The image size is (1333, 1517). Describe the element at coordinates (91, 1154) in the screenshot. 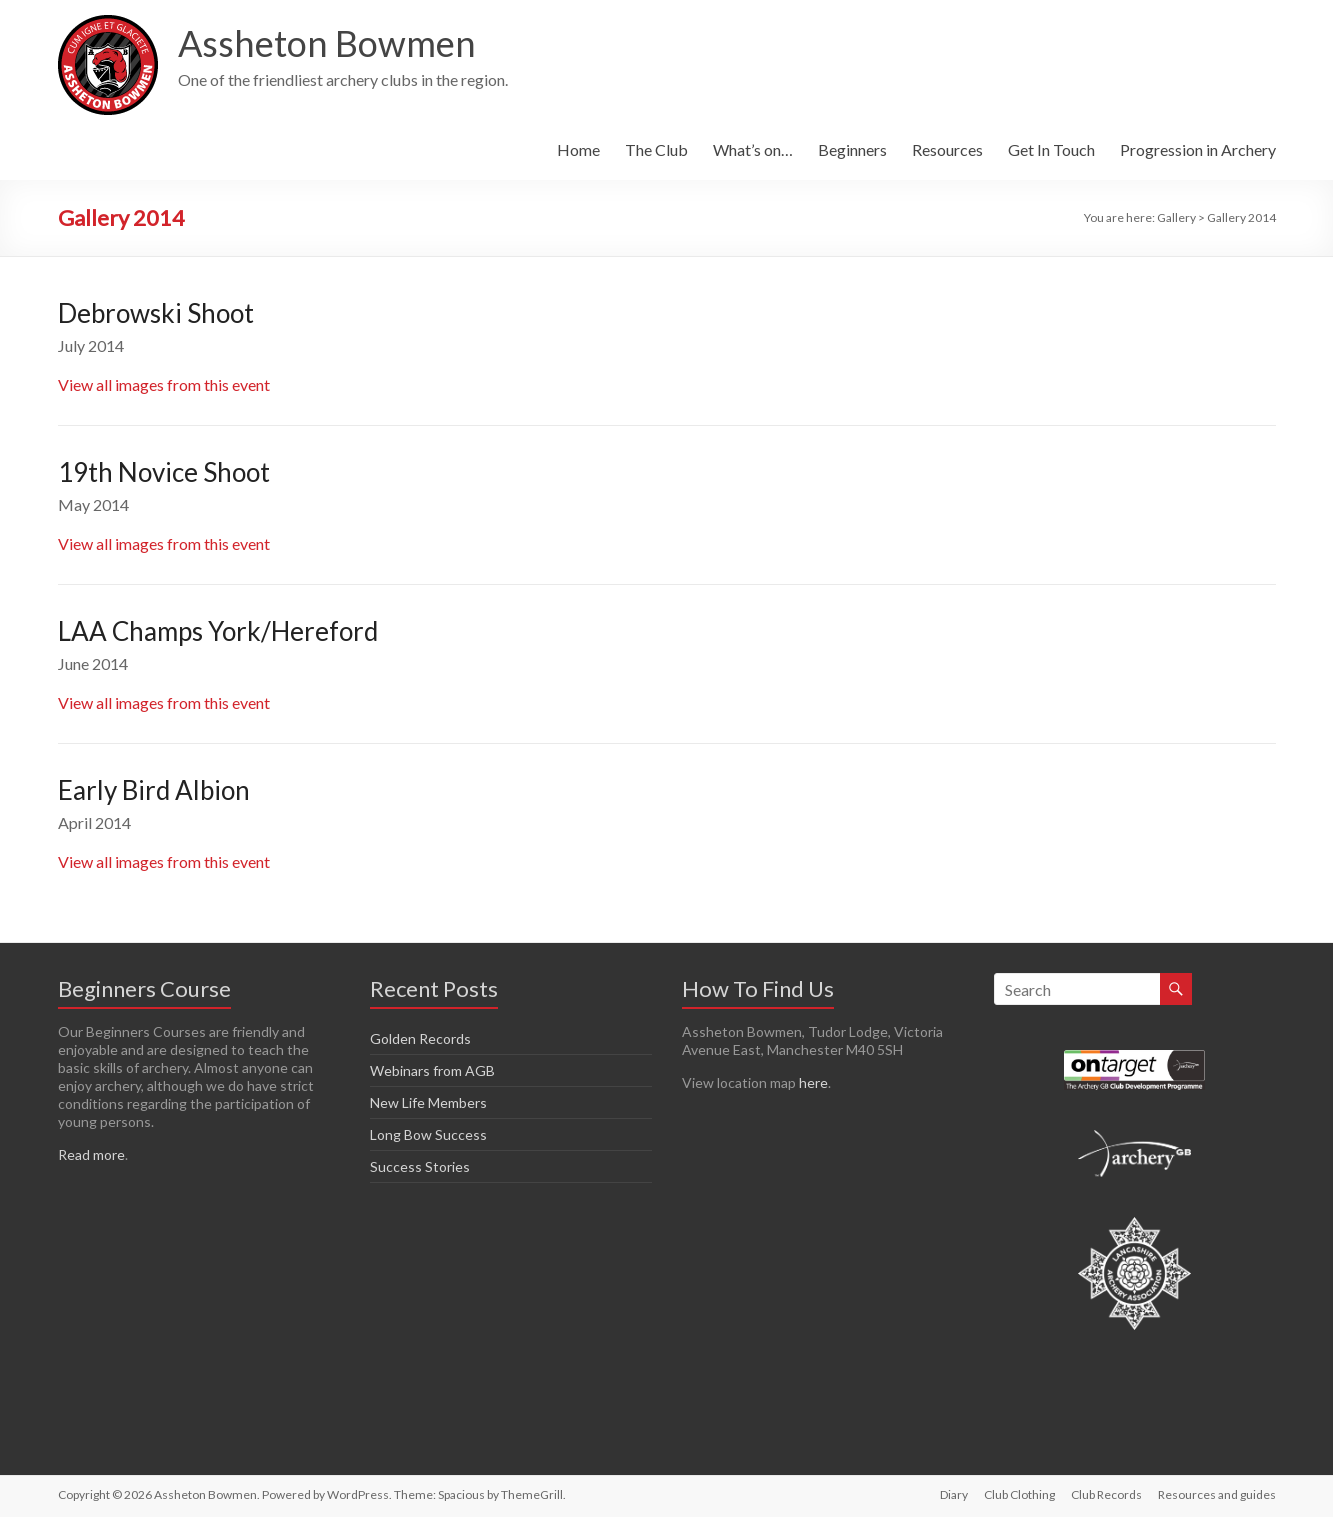

I see `Read more` at that location.